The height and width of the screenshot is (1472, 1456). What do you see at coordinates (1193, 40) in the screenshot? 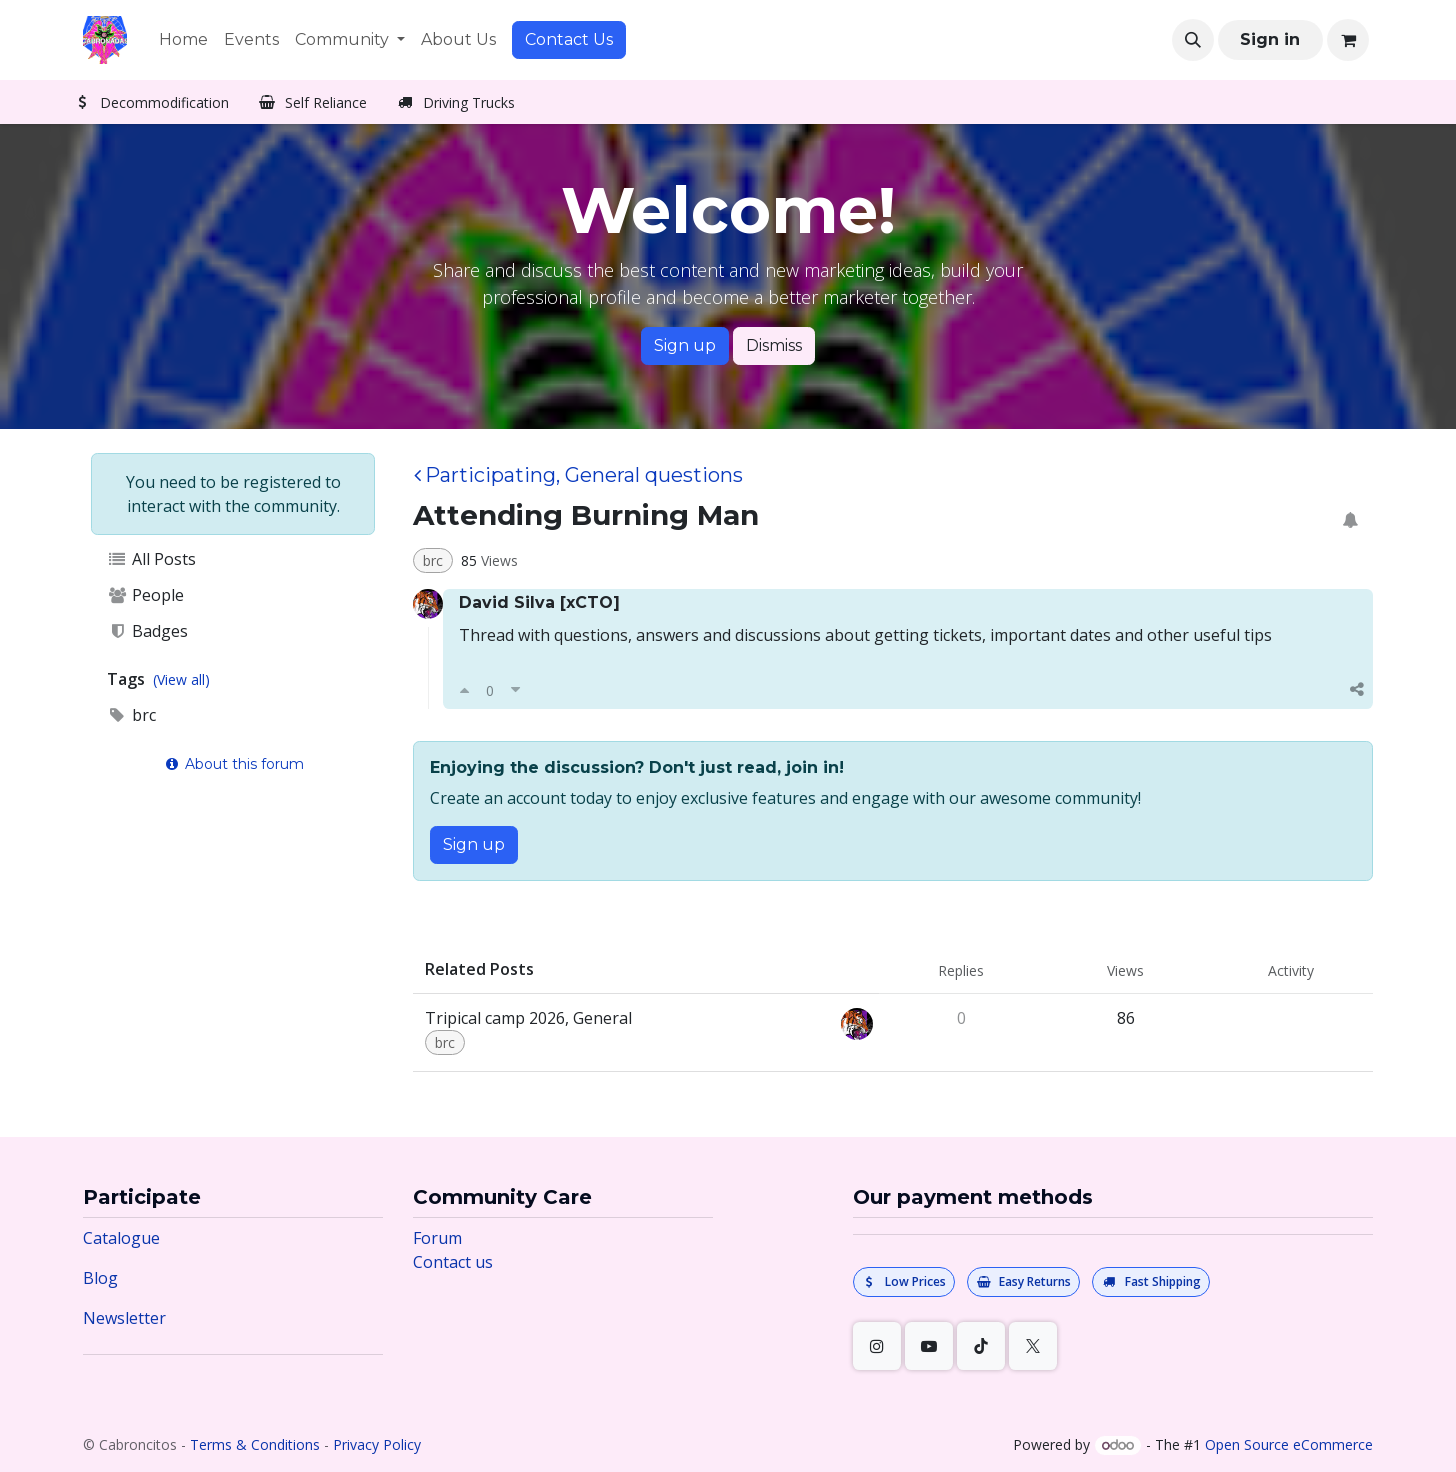
I see `[button]` at bounding box center [1193, 40].